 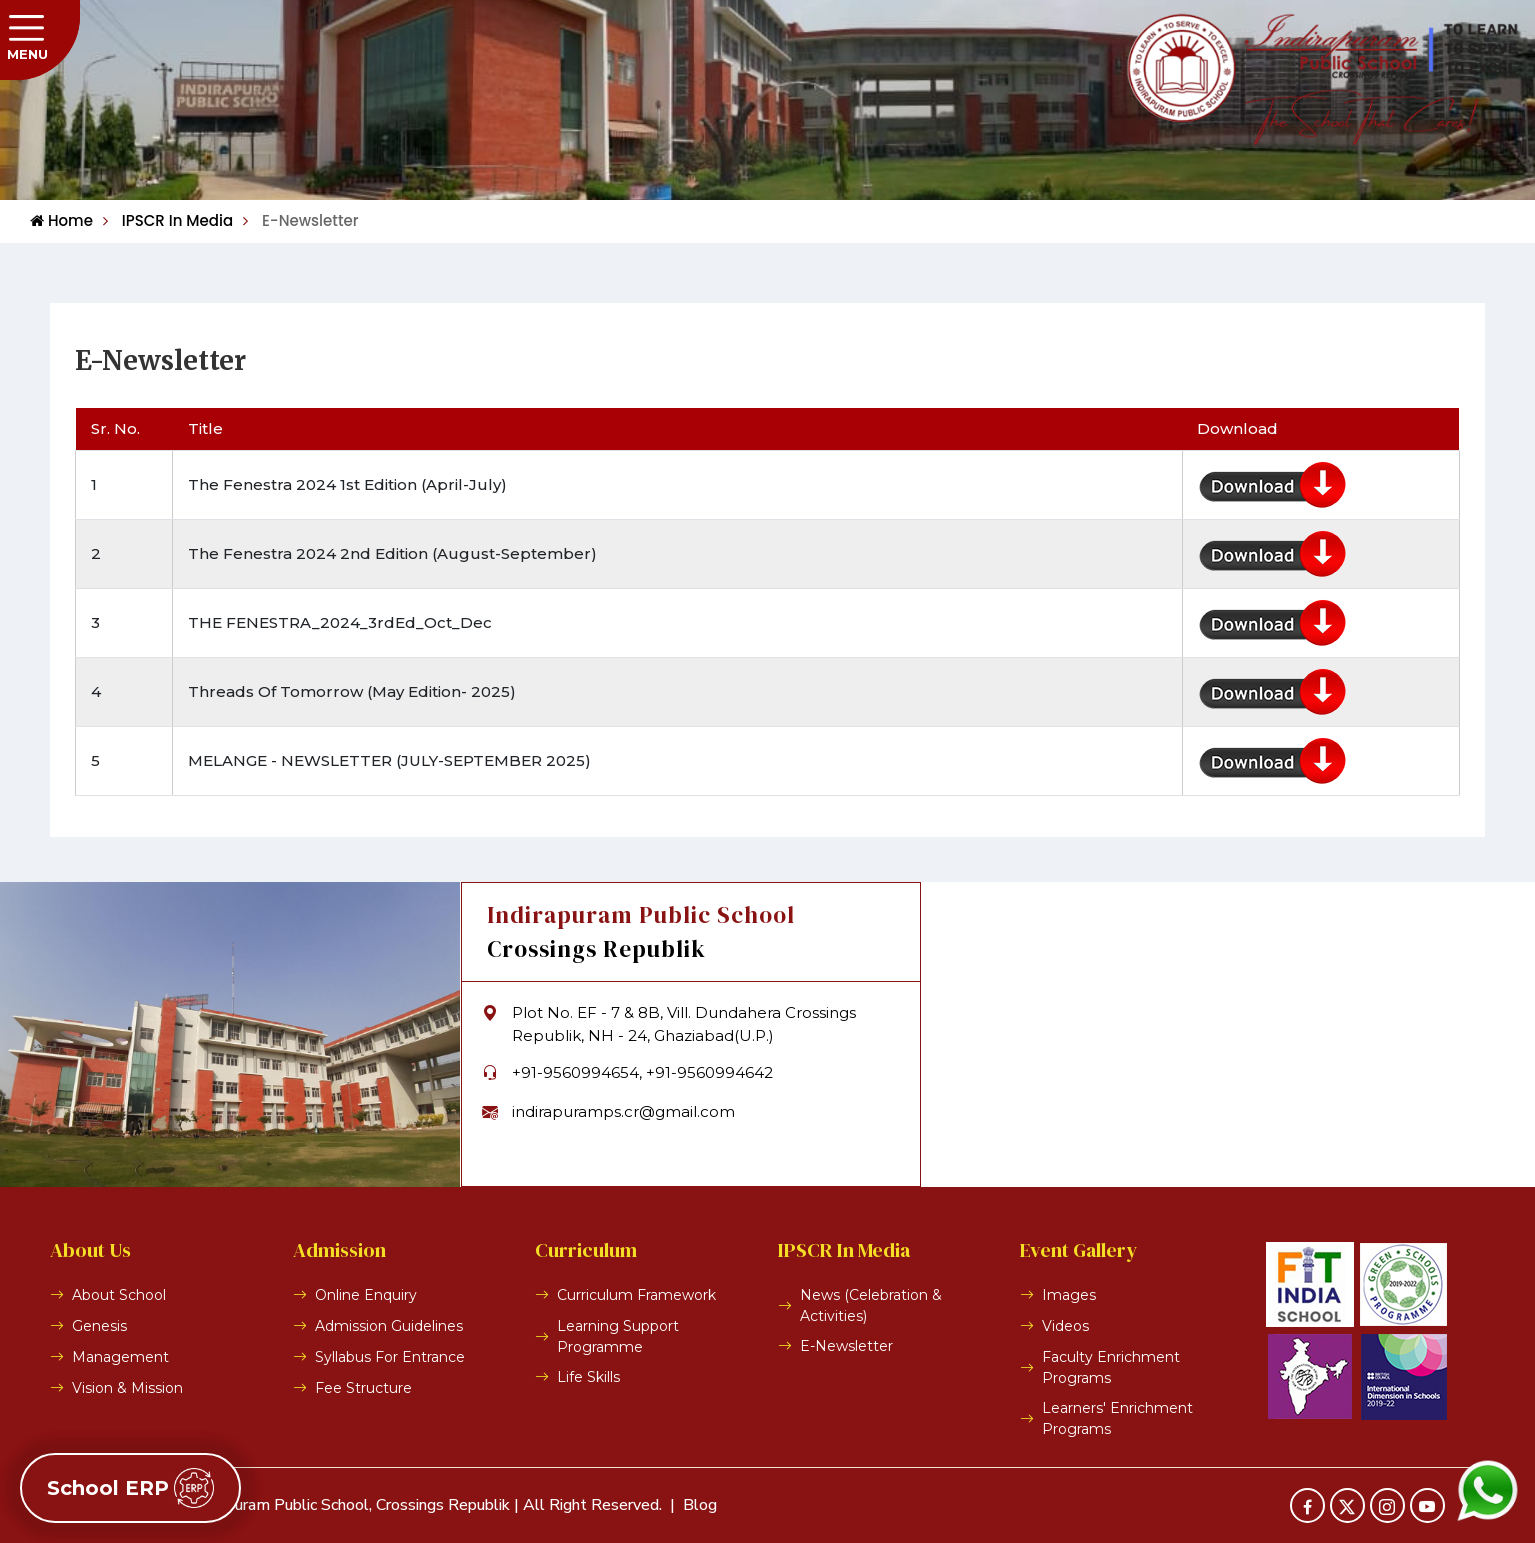 What do you see at coordinates (127, 1388) in the screenshot?
I see `Vision & Mission` at bounding box center [127, 1388].